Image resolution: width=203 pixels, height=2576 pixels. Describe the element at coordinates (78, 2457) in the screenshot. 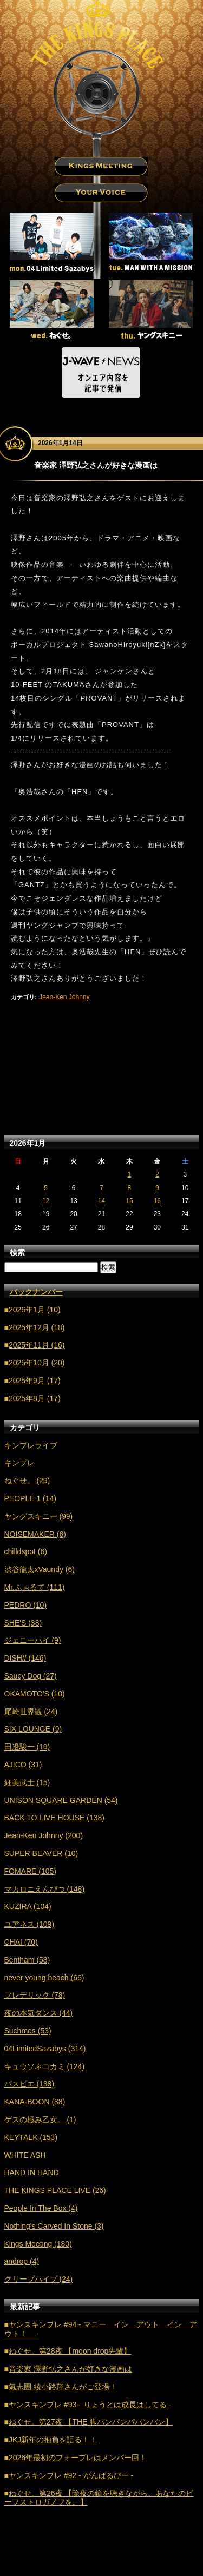

I see `2026年最初のフォープレはメンバー回！` at that location.